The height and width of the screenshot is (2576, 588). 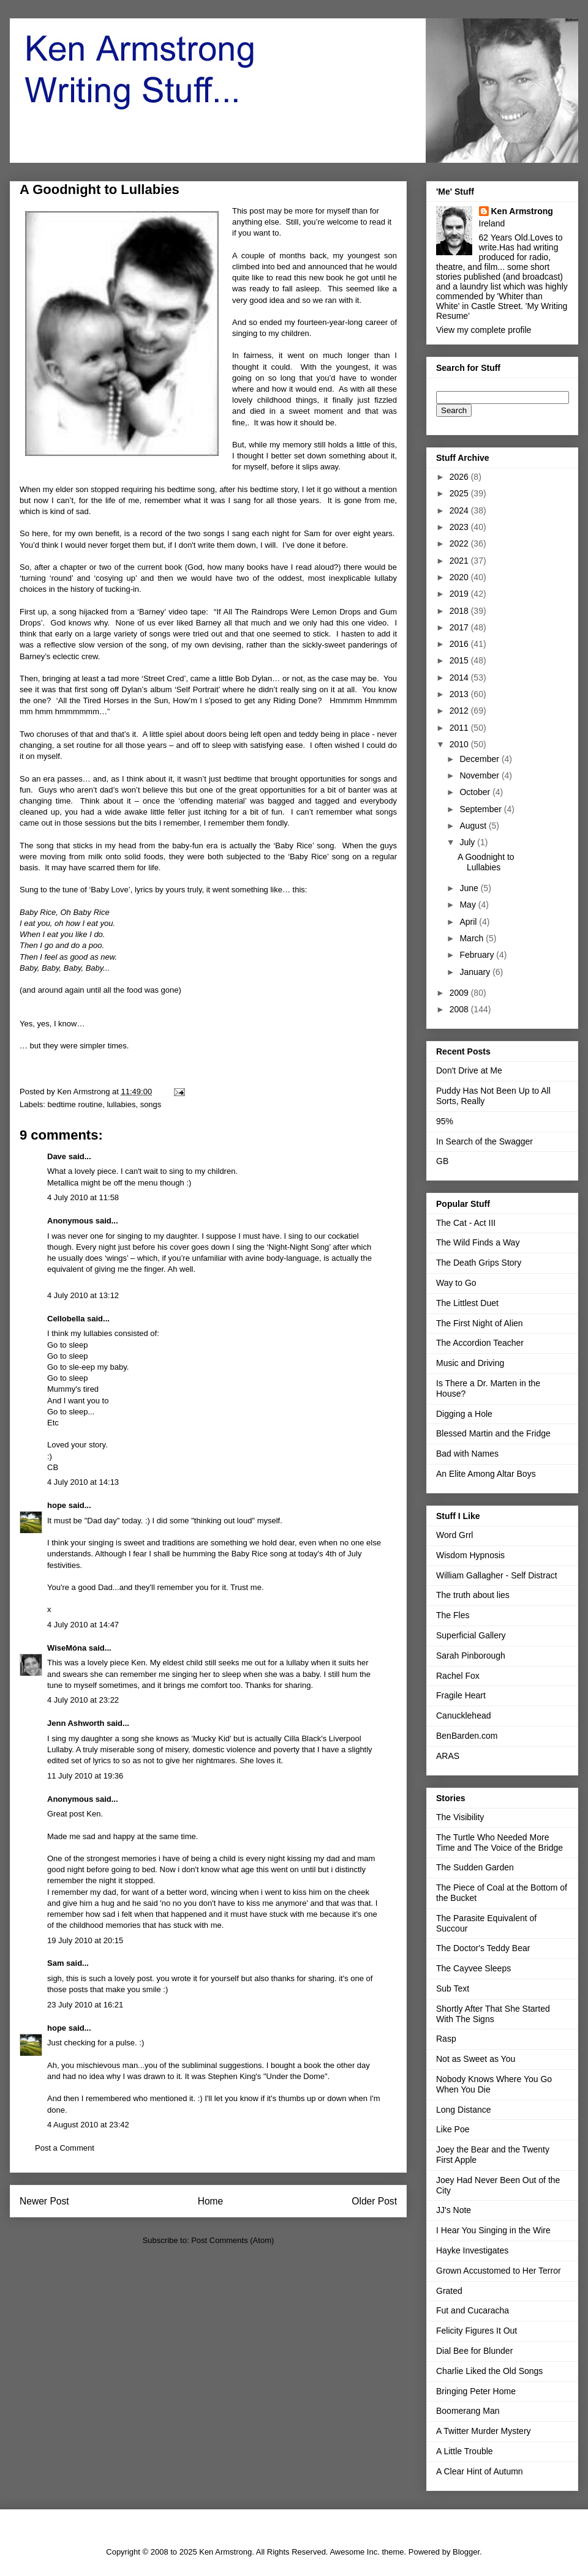 I want to click on Music and Driving, so click(x=470, y=1363).